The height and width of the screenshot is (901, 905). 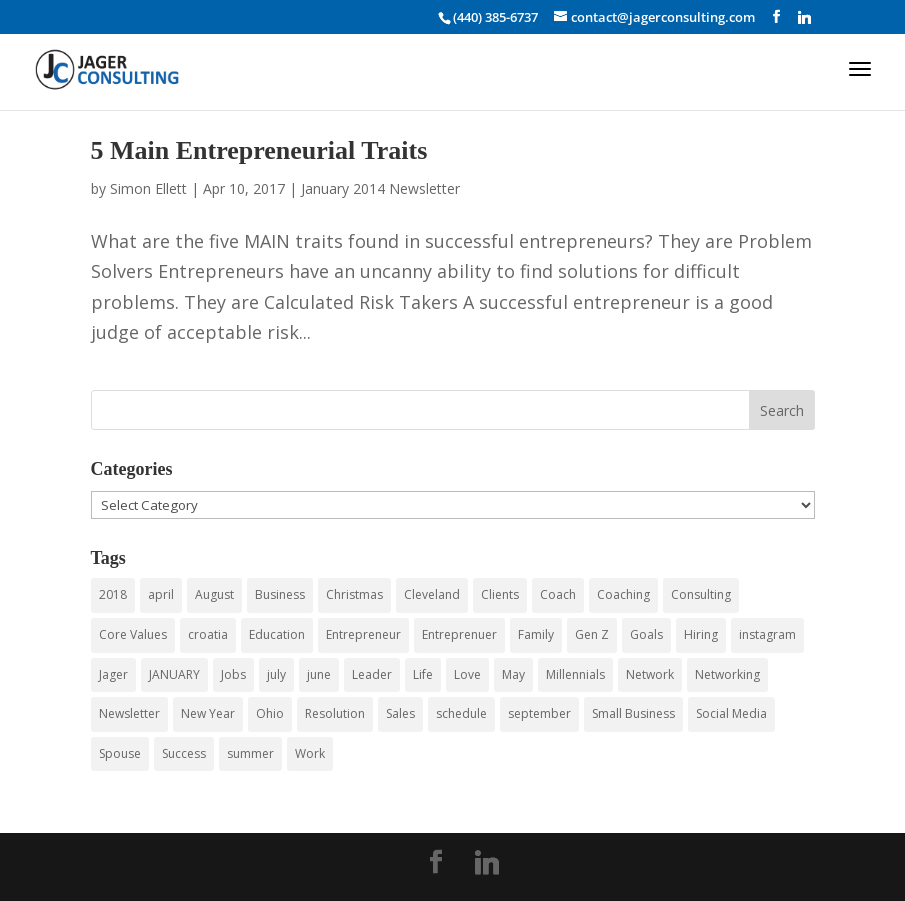 What do you see at coordinates (113, 674) in the screenshot?
I see `Jager [Jager (4 items)]` at bounding box center [113, 674].